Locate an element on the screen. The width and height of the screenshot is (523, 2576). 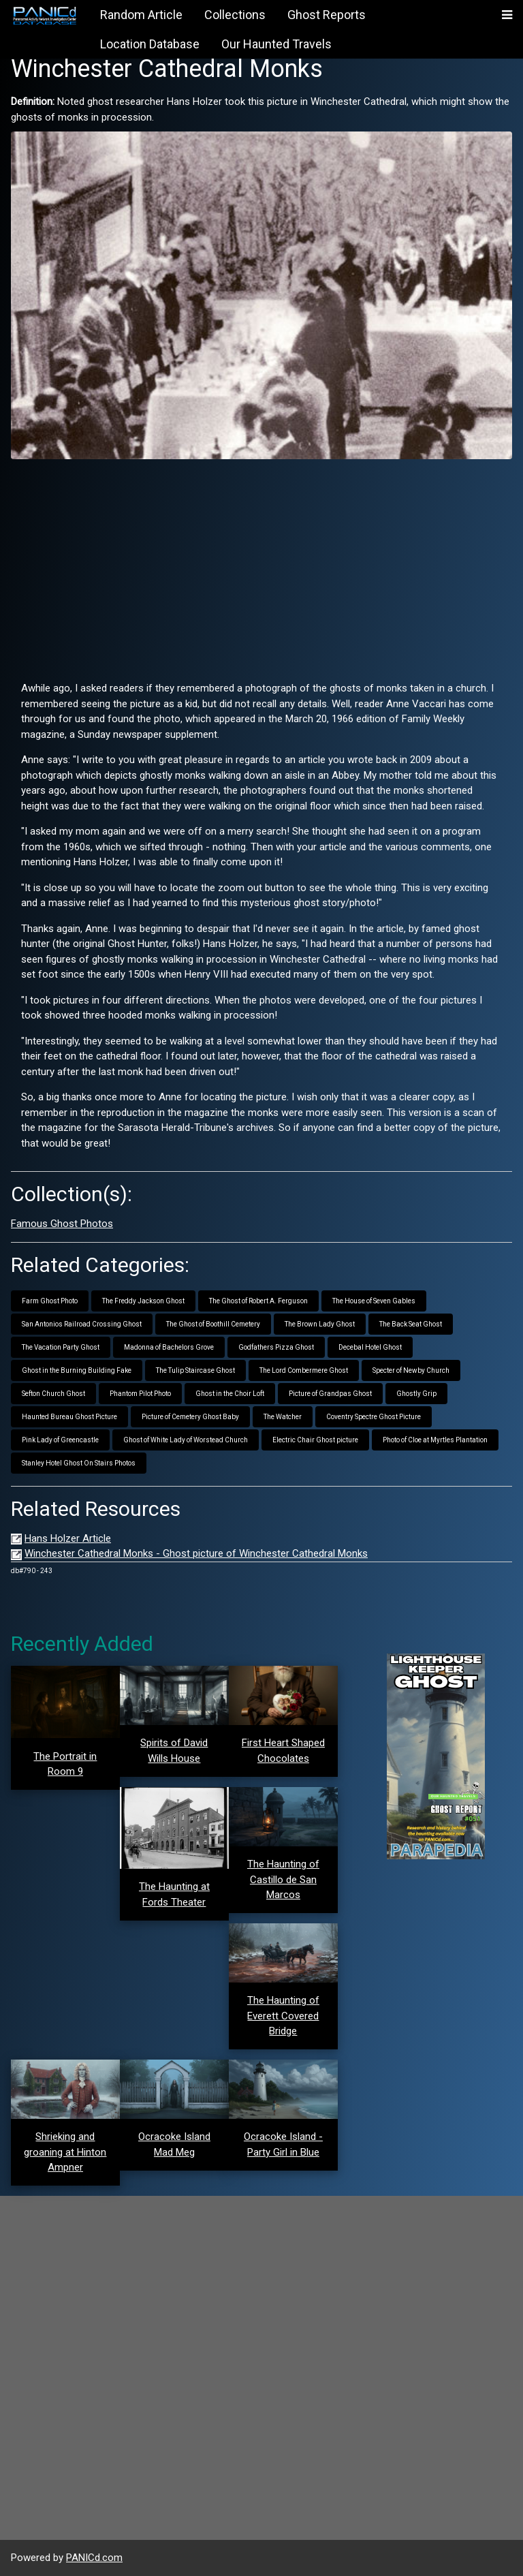
The Lord Combermere Ghost is located at coordinates (303, 1370).